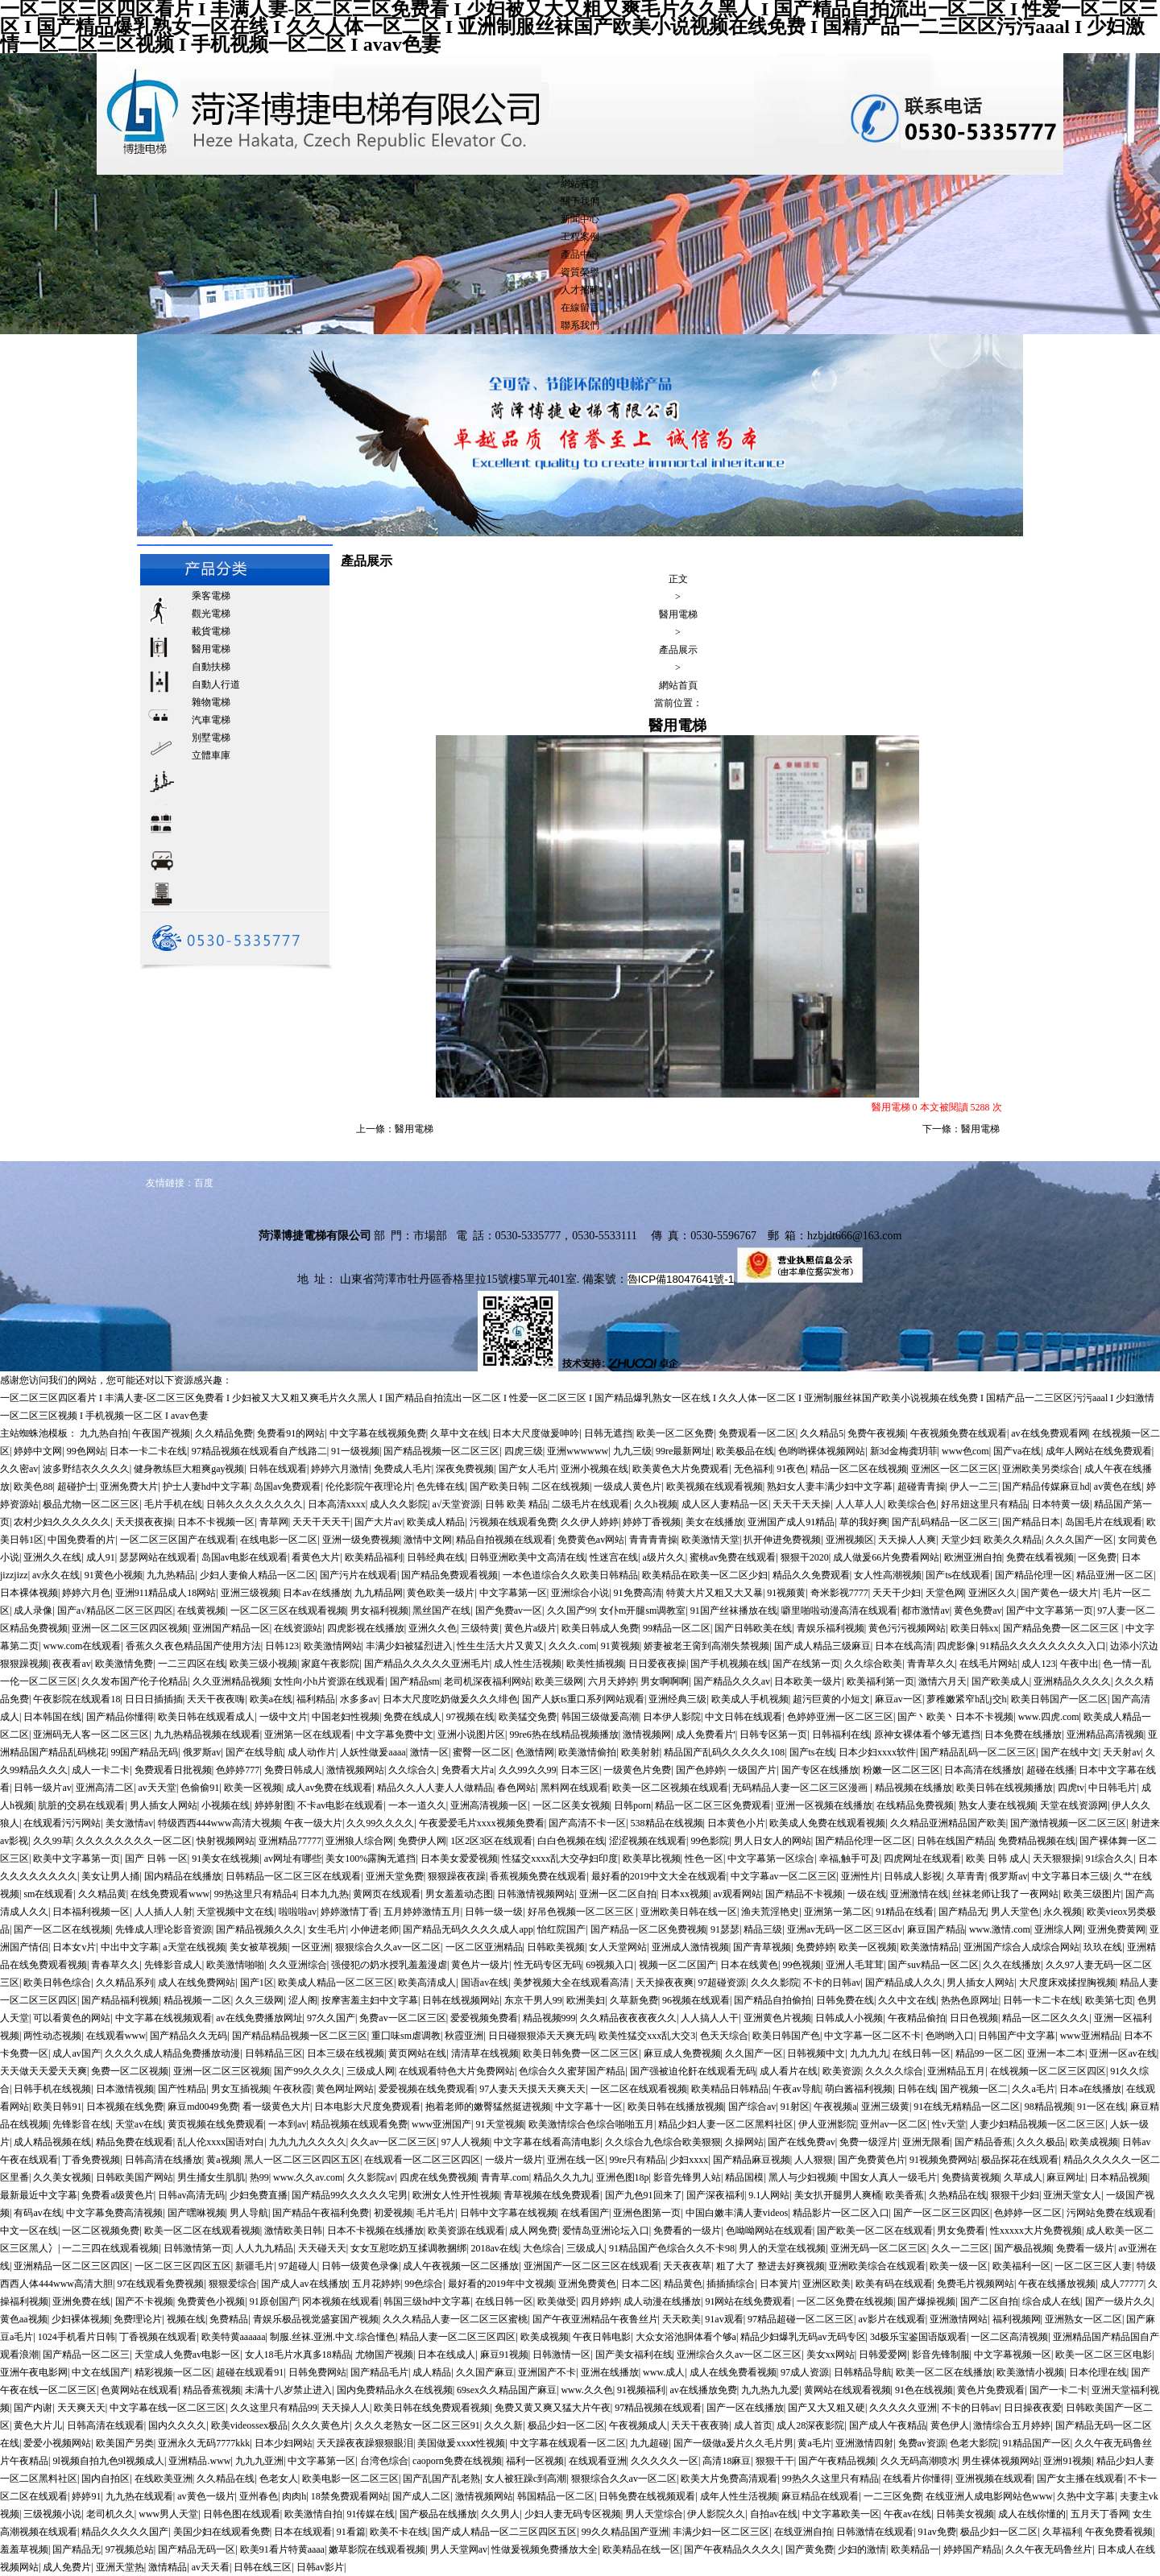 This screenshot has height=2576, width=1160. Describe the element at coordinates (499, 1486) in the screenshot. I see `国产欧美日韩` at that location.